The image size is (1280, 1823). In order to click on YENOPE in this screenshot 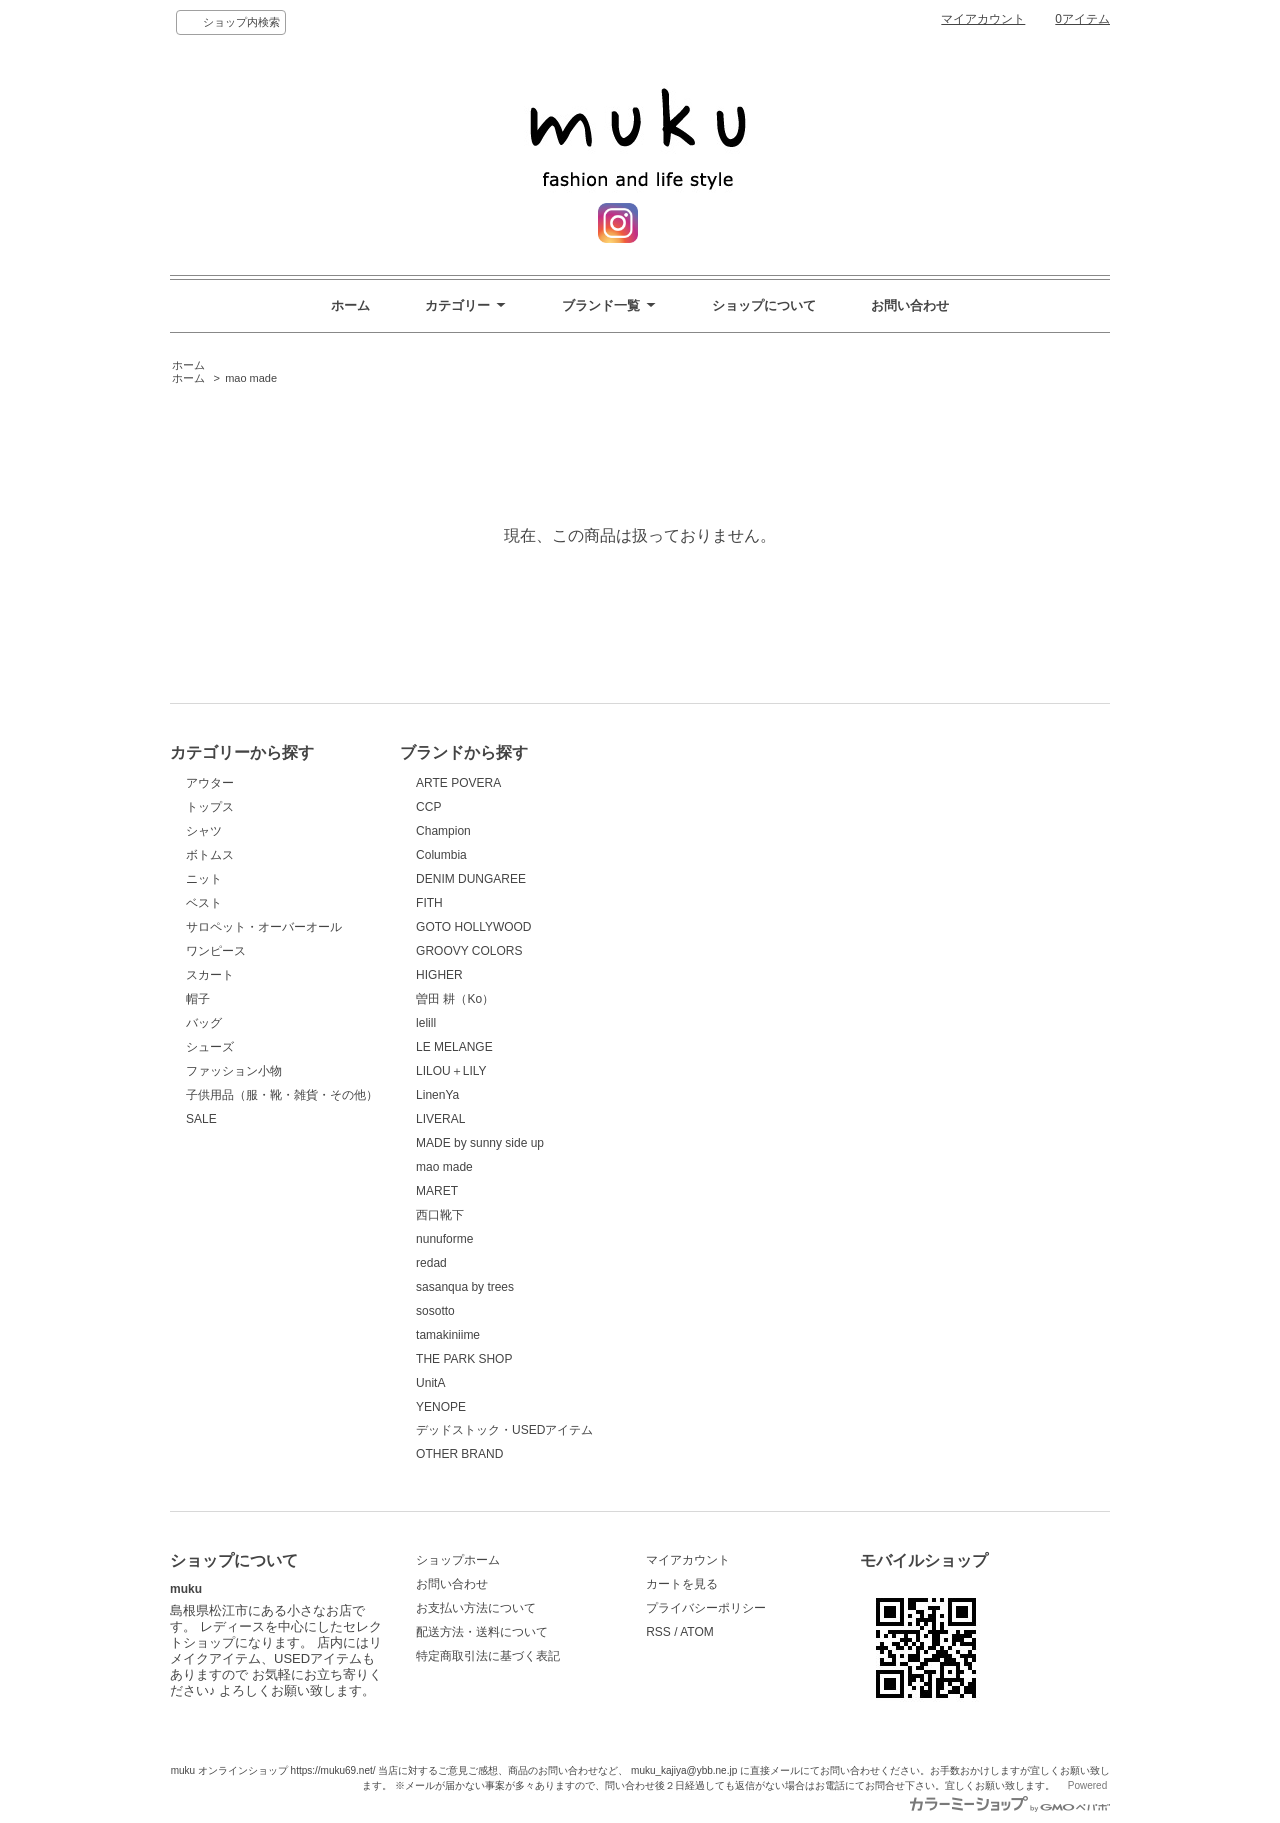, I will do `click(441, 1407)`.